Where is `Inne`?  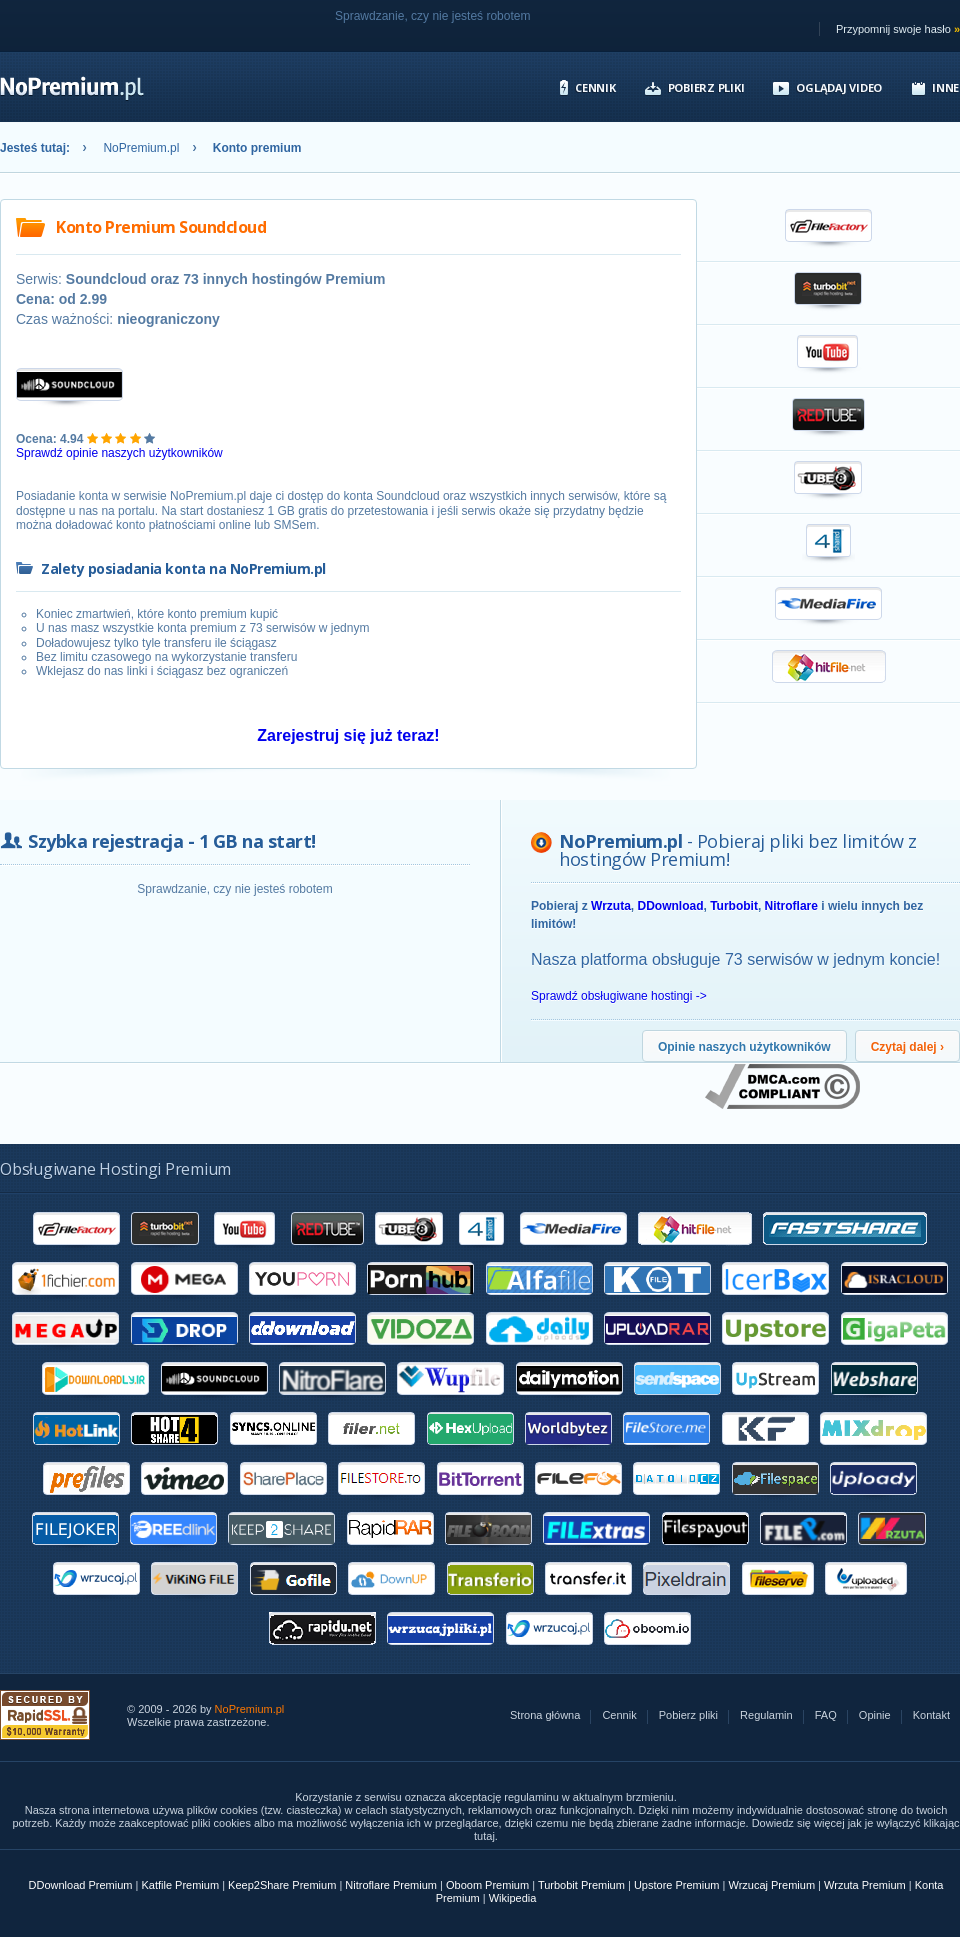
Inne is located at coordinates (945, 87).